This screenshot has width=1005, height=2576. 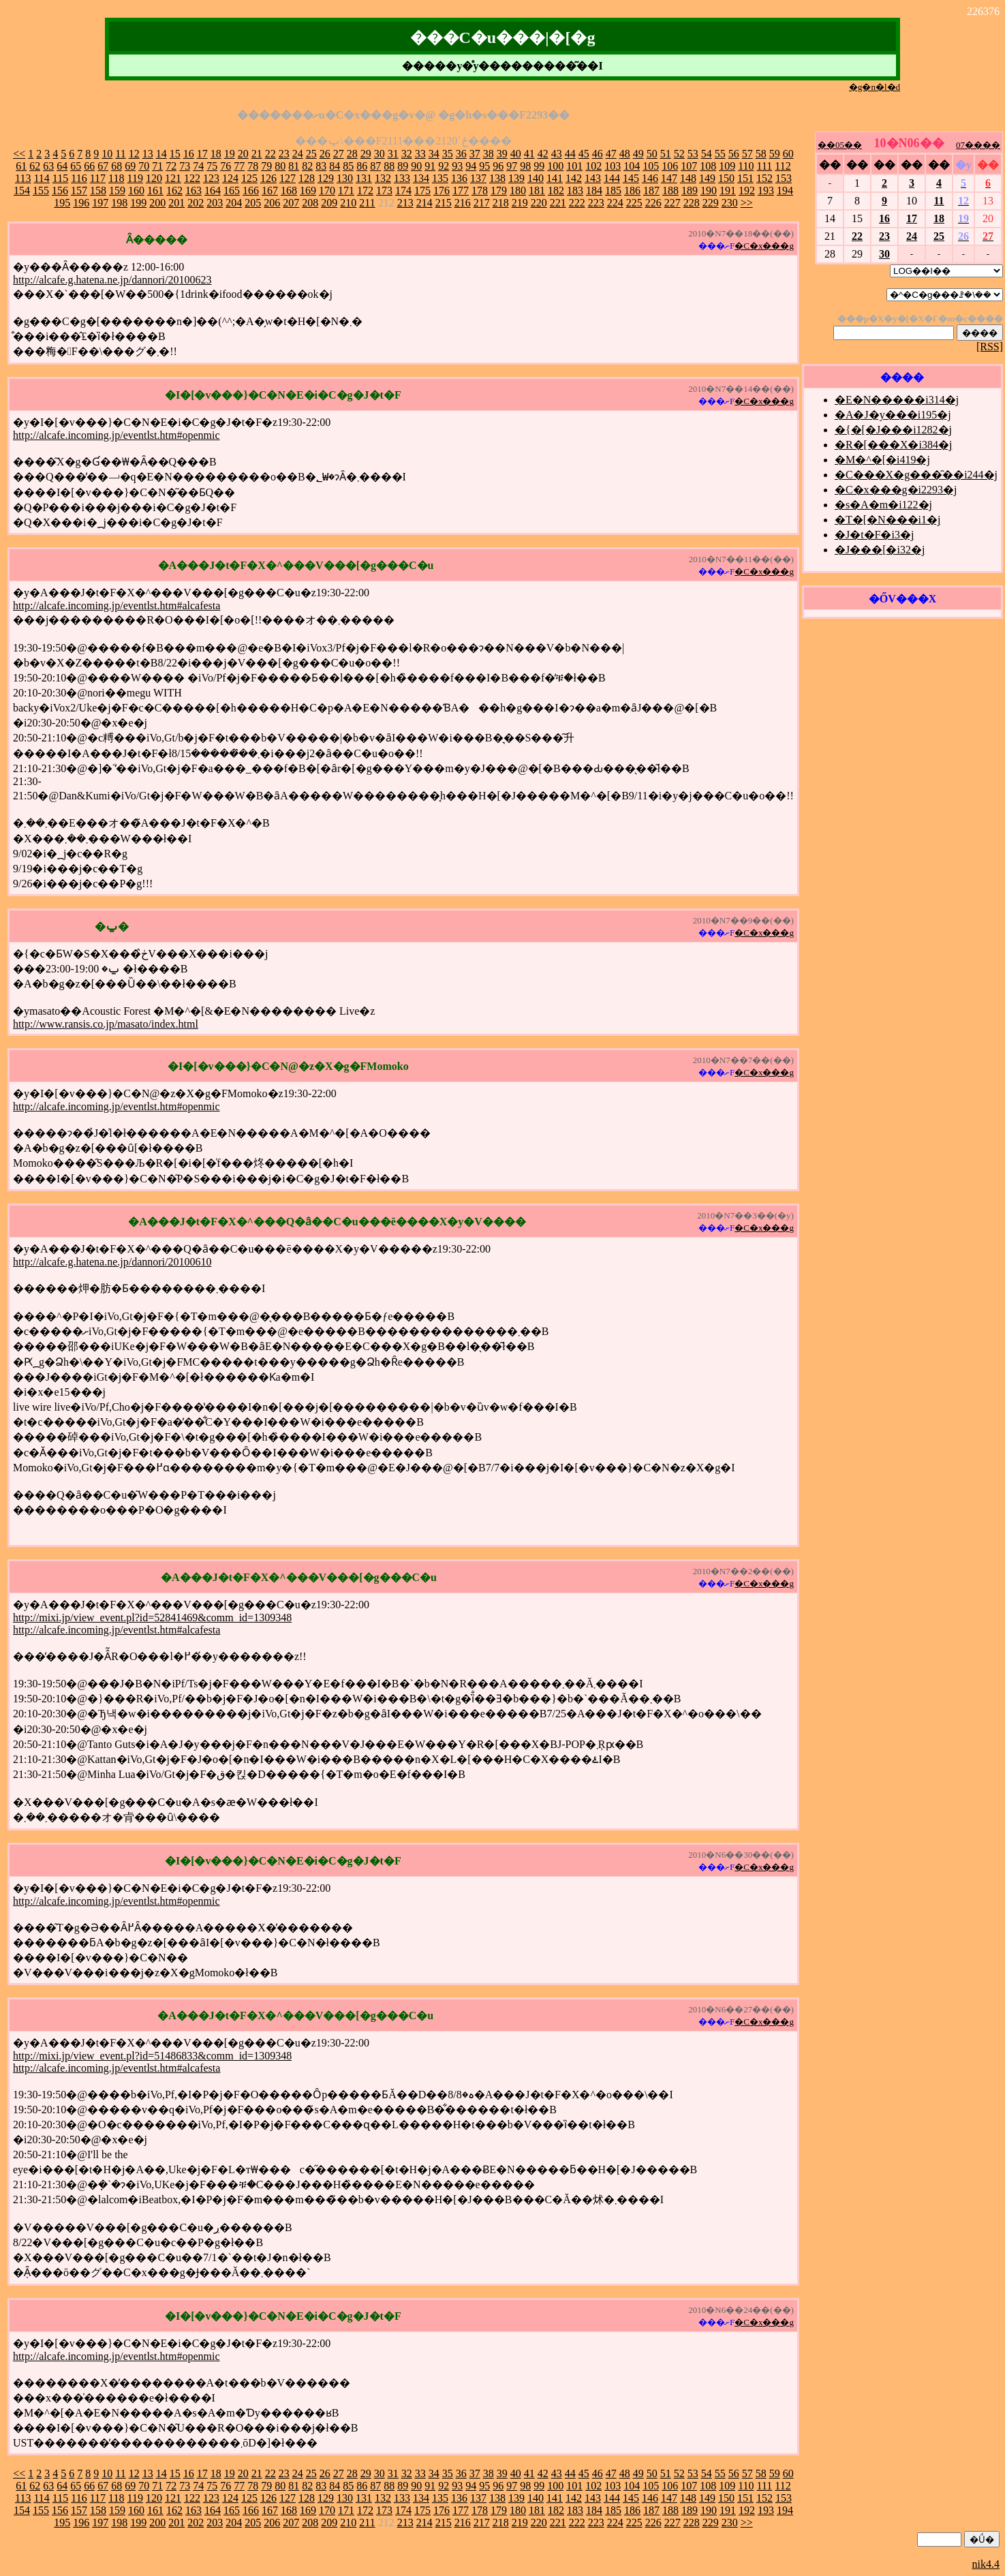 I want to click on 30, so click(x=379, y=153).